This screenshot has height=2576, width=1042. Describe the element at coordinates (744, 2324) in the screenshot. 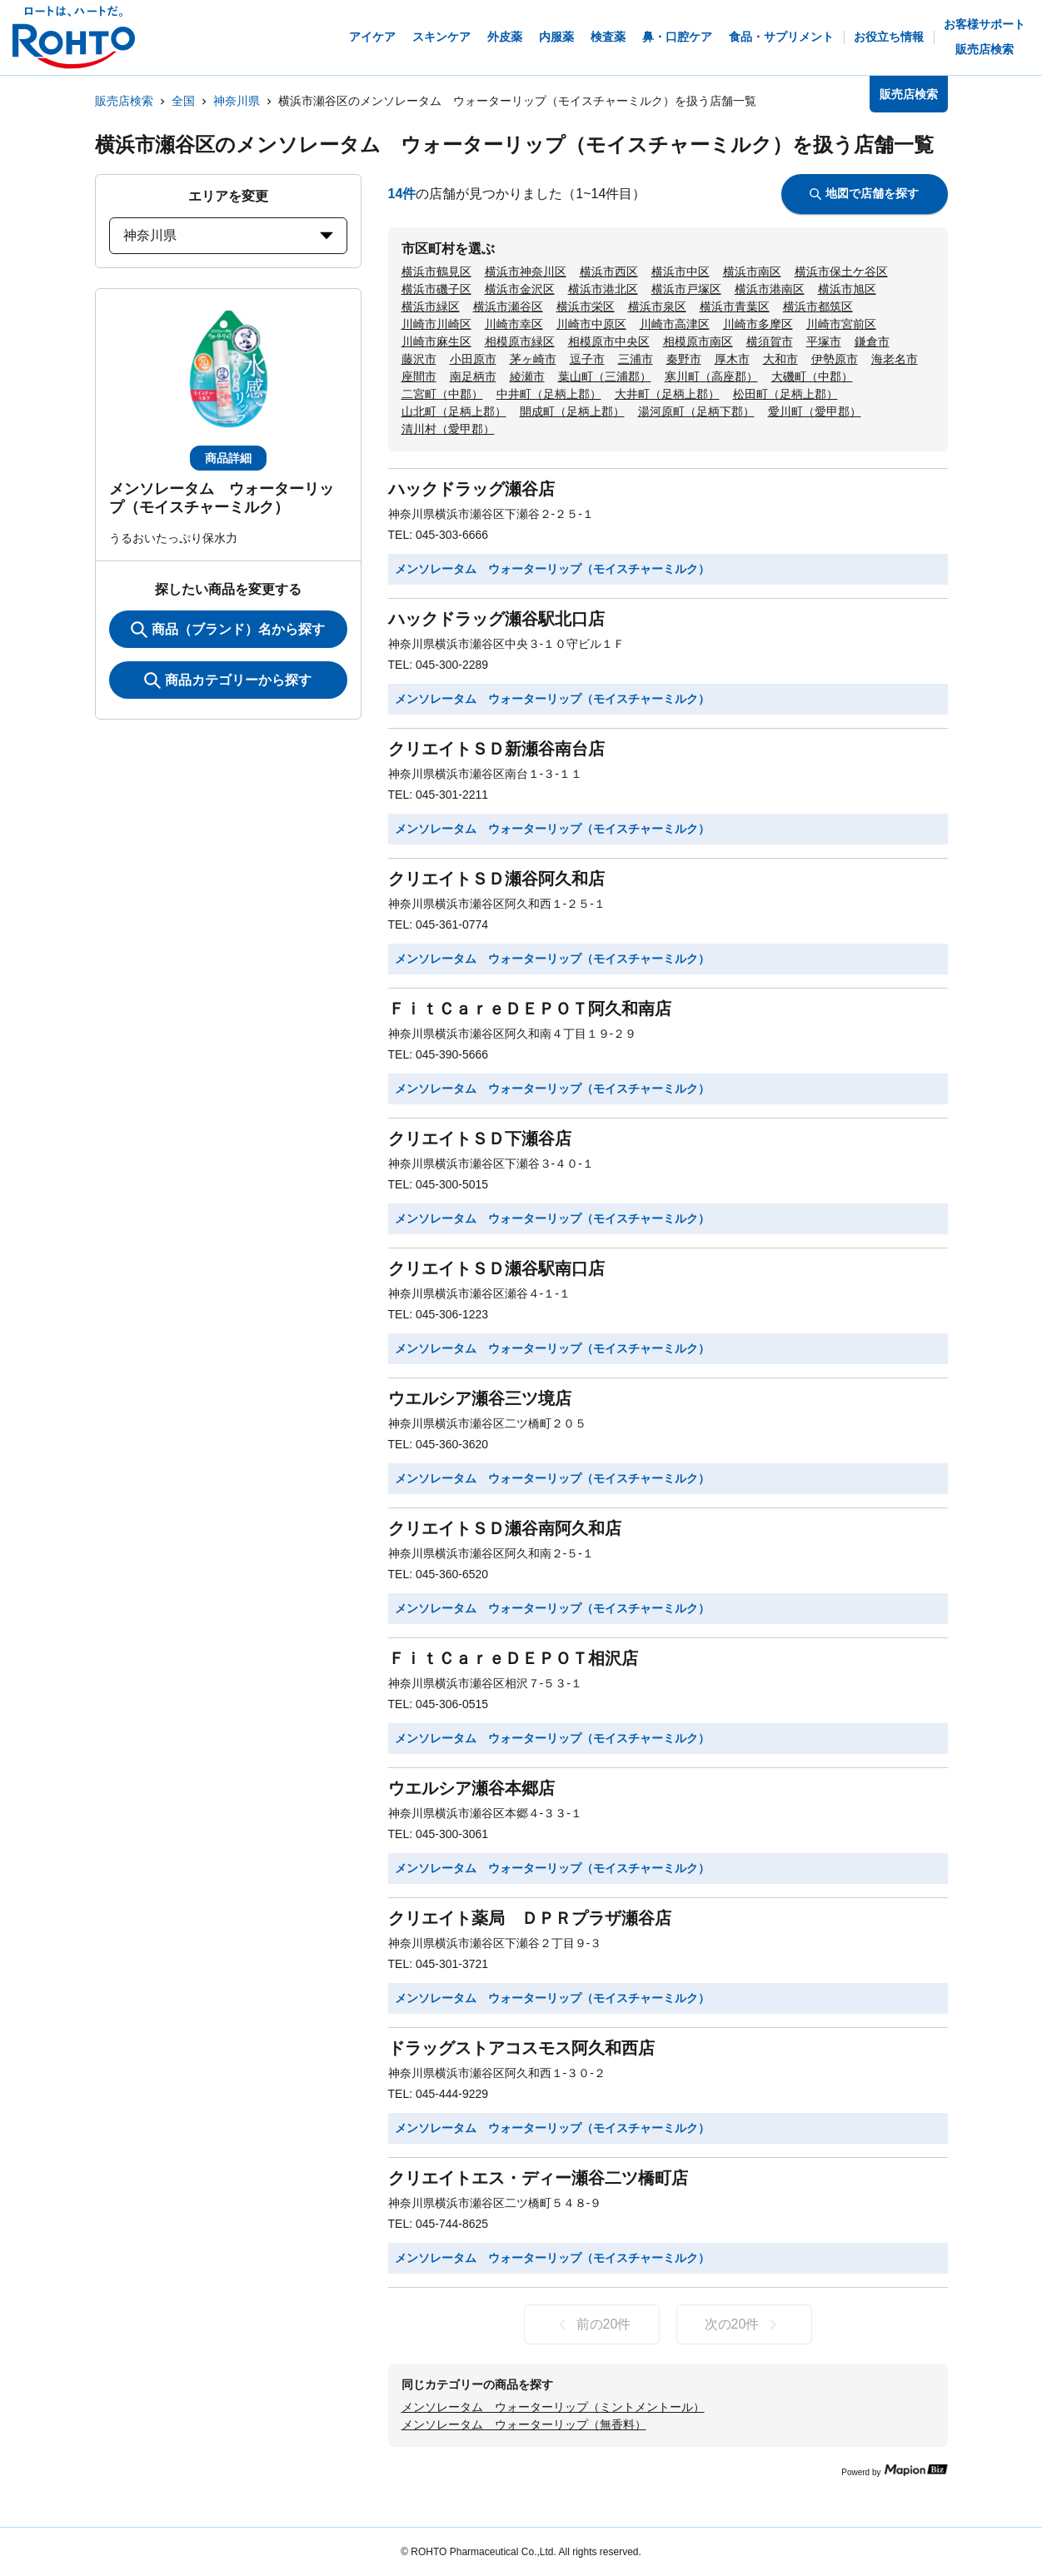

I see `次の20件` at that location.